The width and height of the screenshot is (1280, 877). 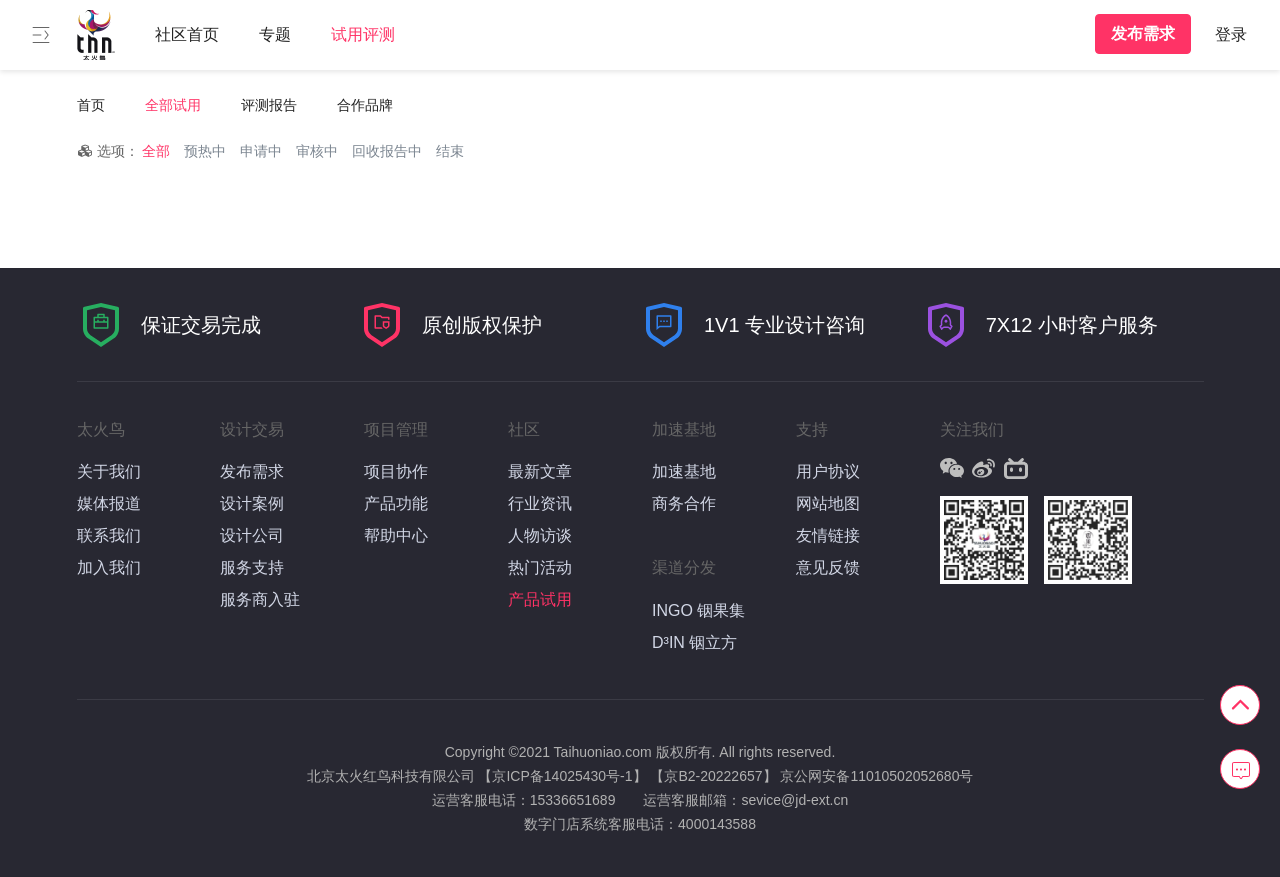 I want to click on D³IN 铟立方, so click(x=694, y=642).